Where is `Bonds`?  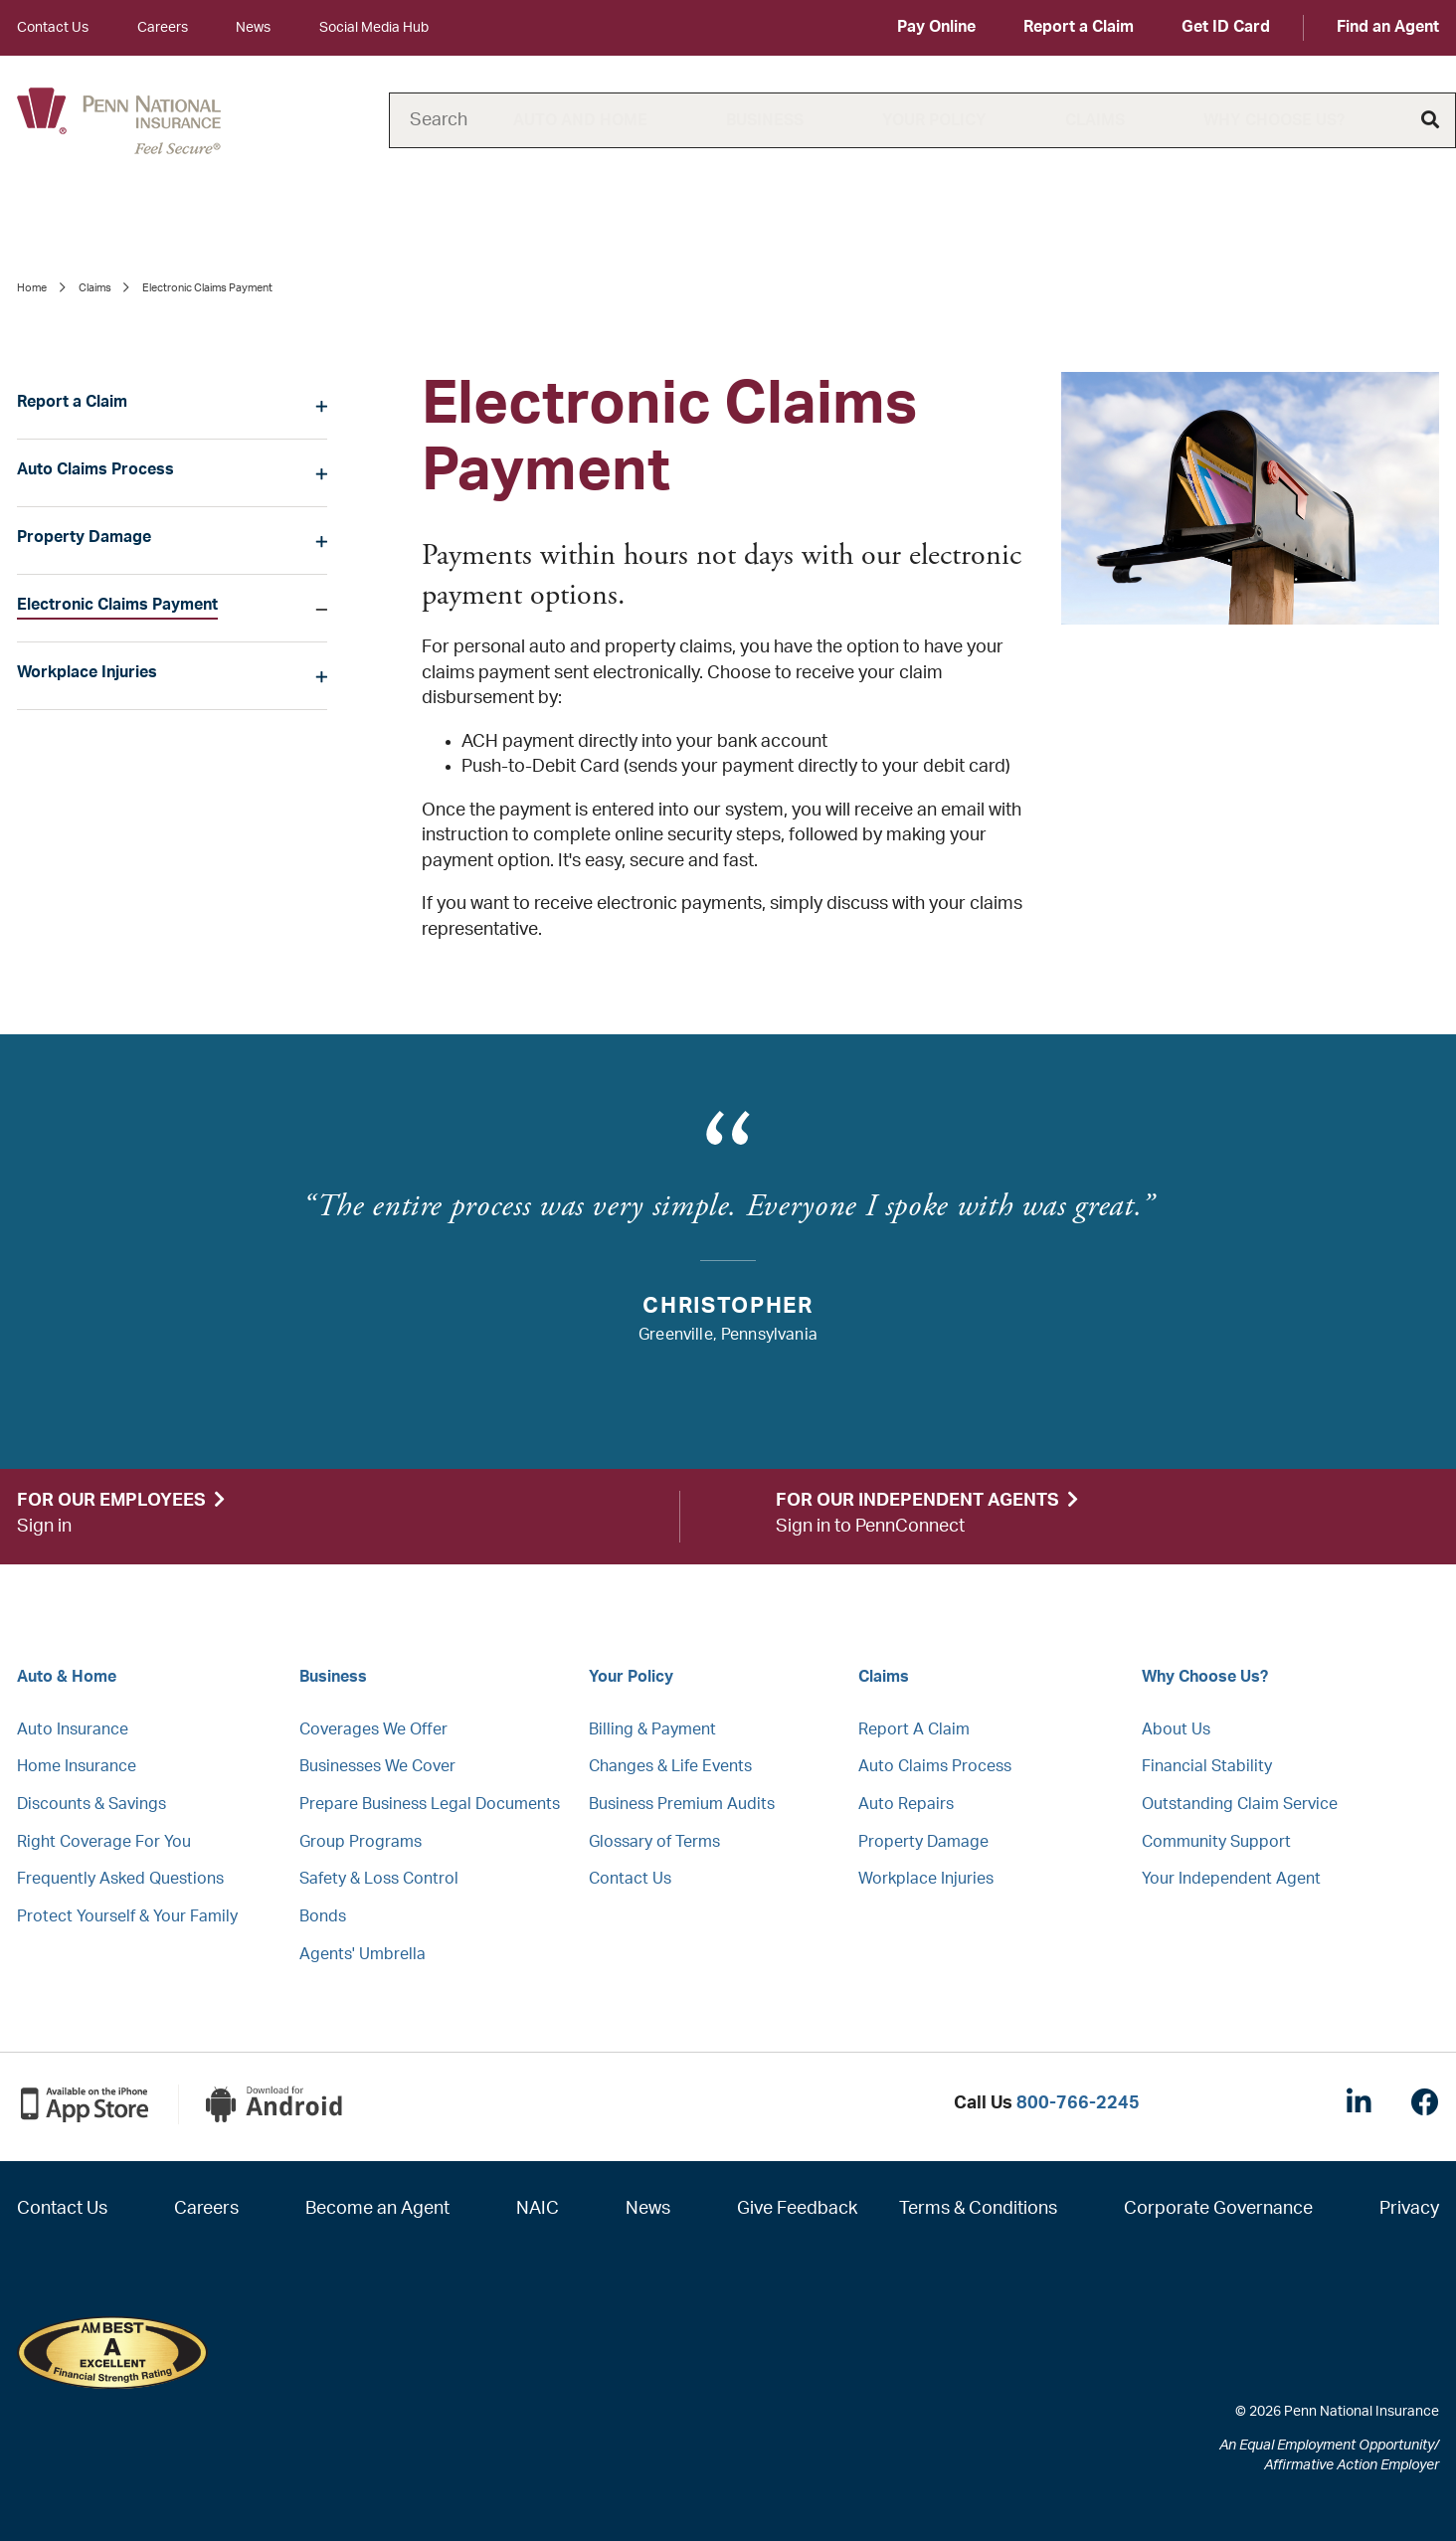
Bonds is located at coordinates (322, 1916).